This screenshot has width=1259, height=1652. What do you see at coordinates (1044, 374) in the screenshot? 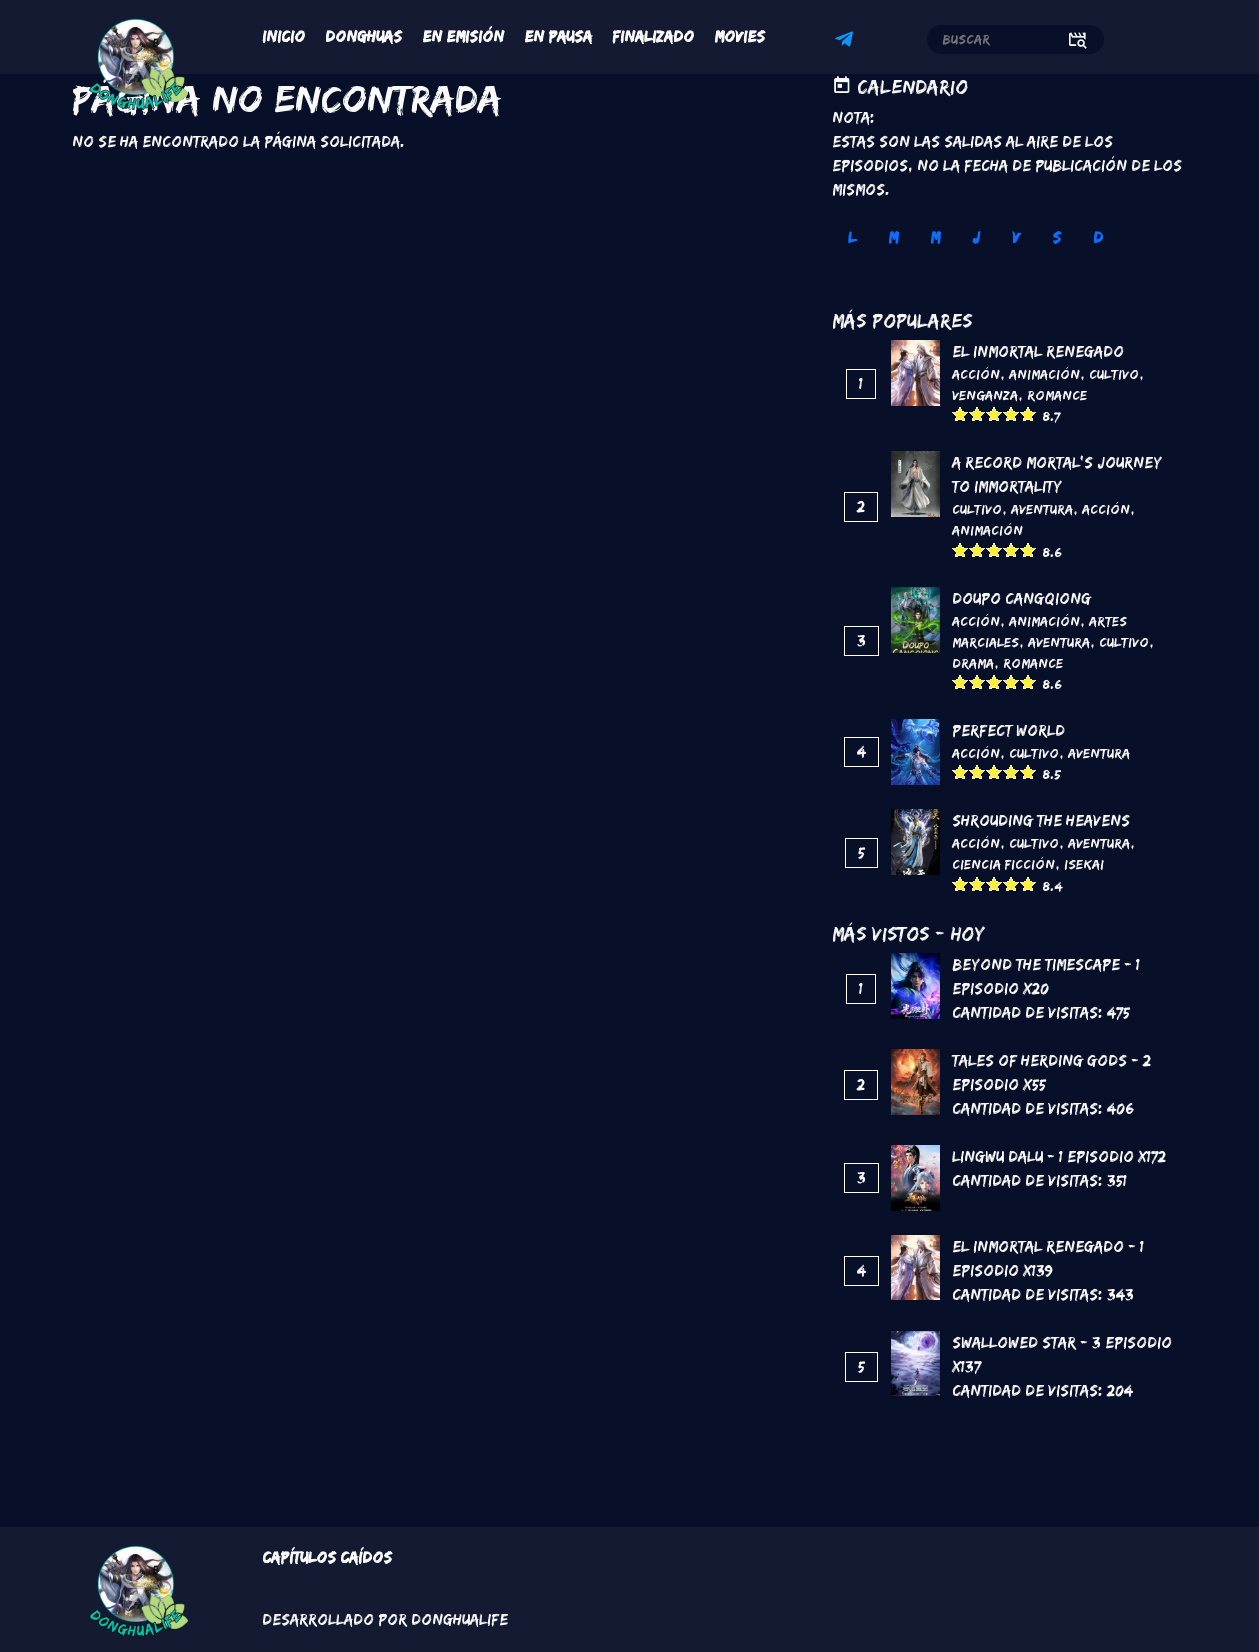
I see `Animación` at bounding box center [1044, 374].